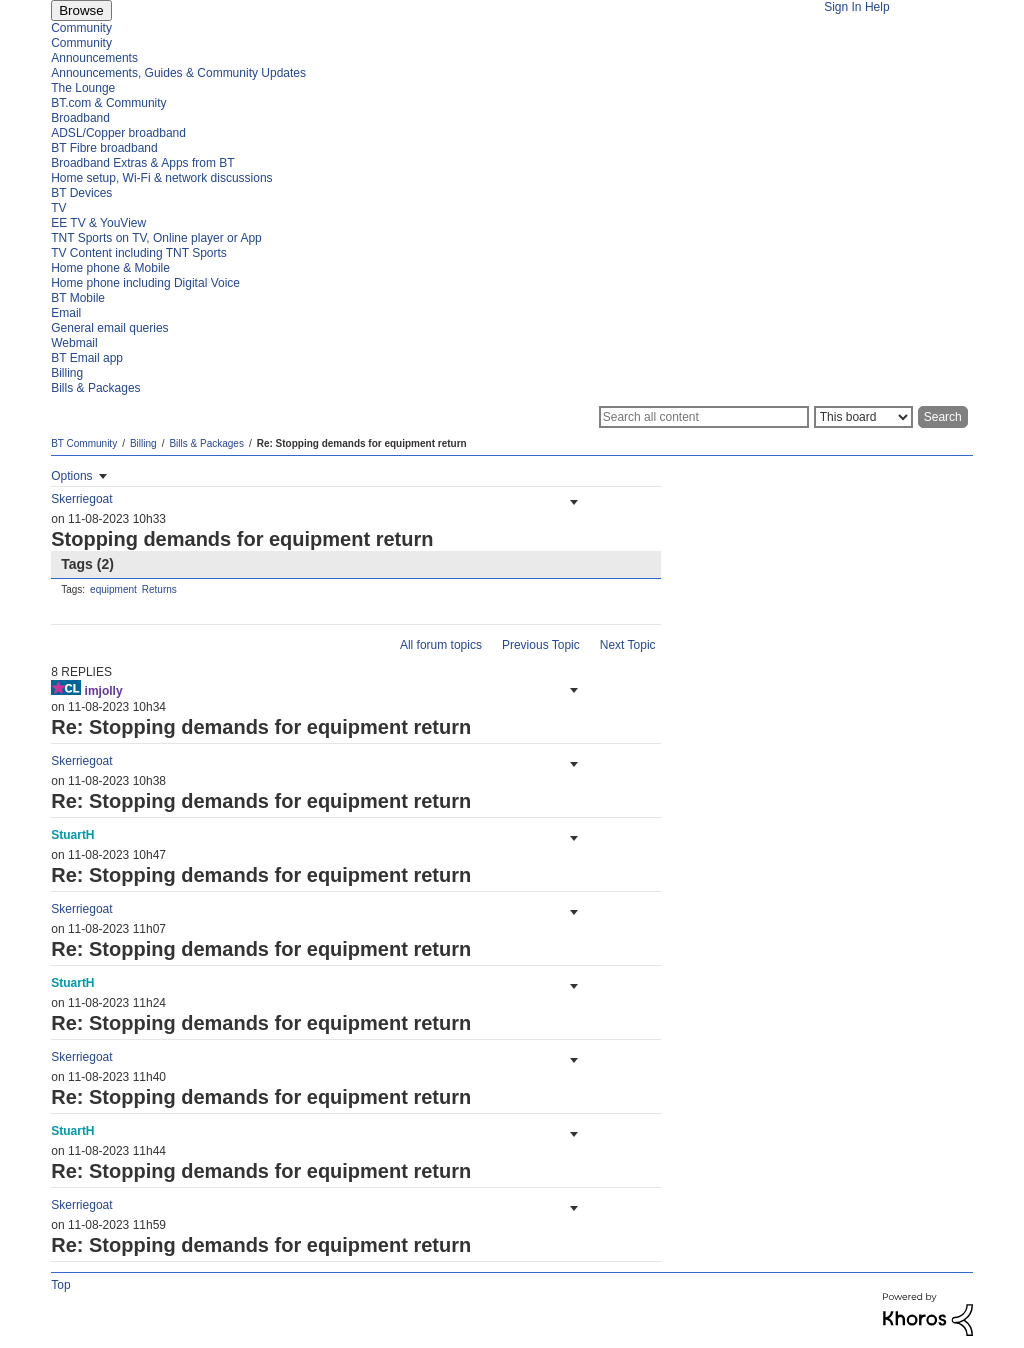 This screenshot has height=1348, width=1024. I want to click on General email queries [menuitem], so click(109, 328).